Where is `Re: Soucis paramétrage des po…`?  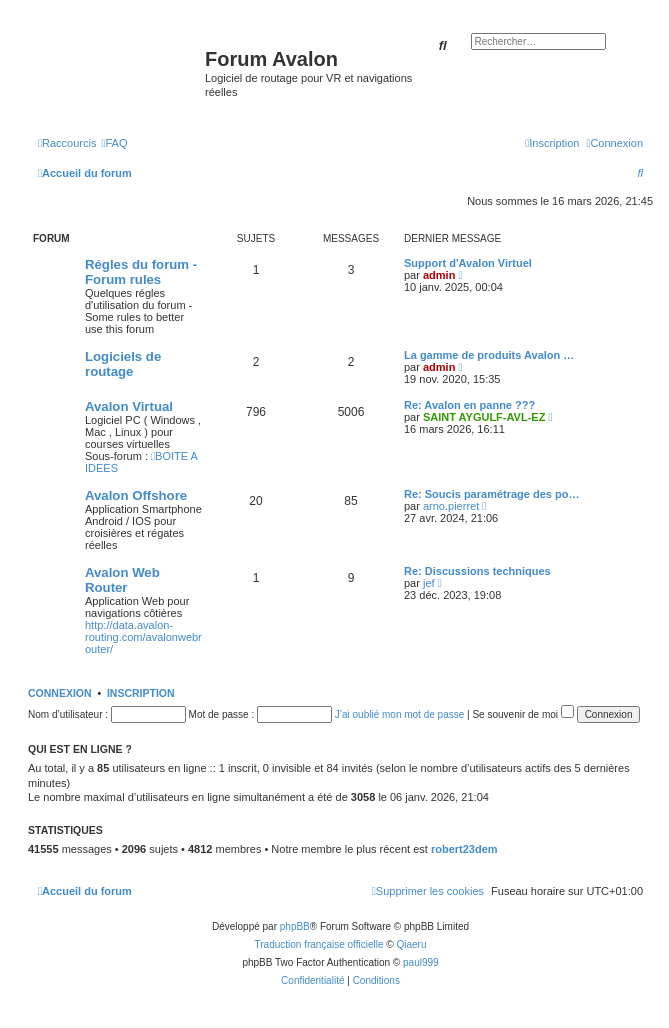 Re: Soucis paramétrage des po… is located at coordinates (491, 494).